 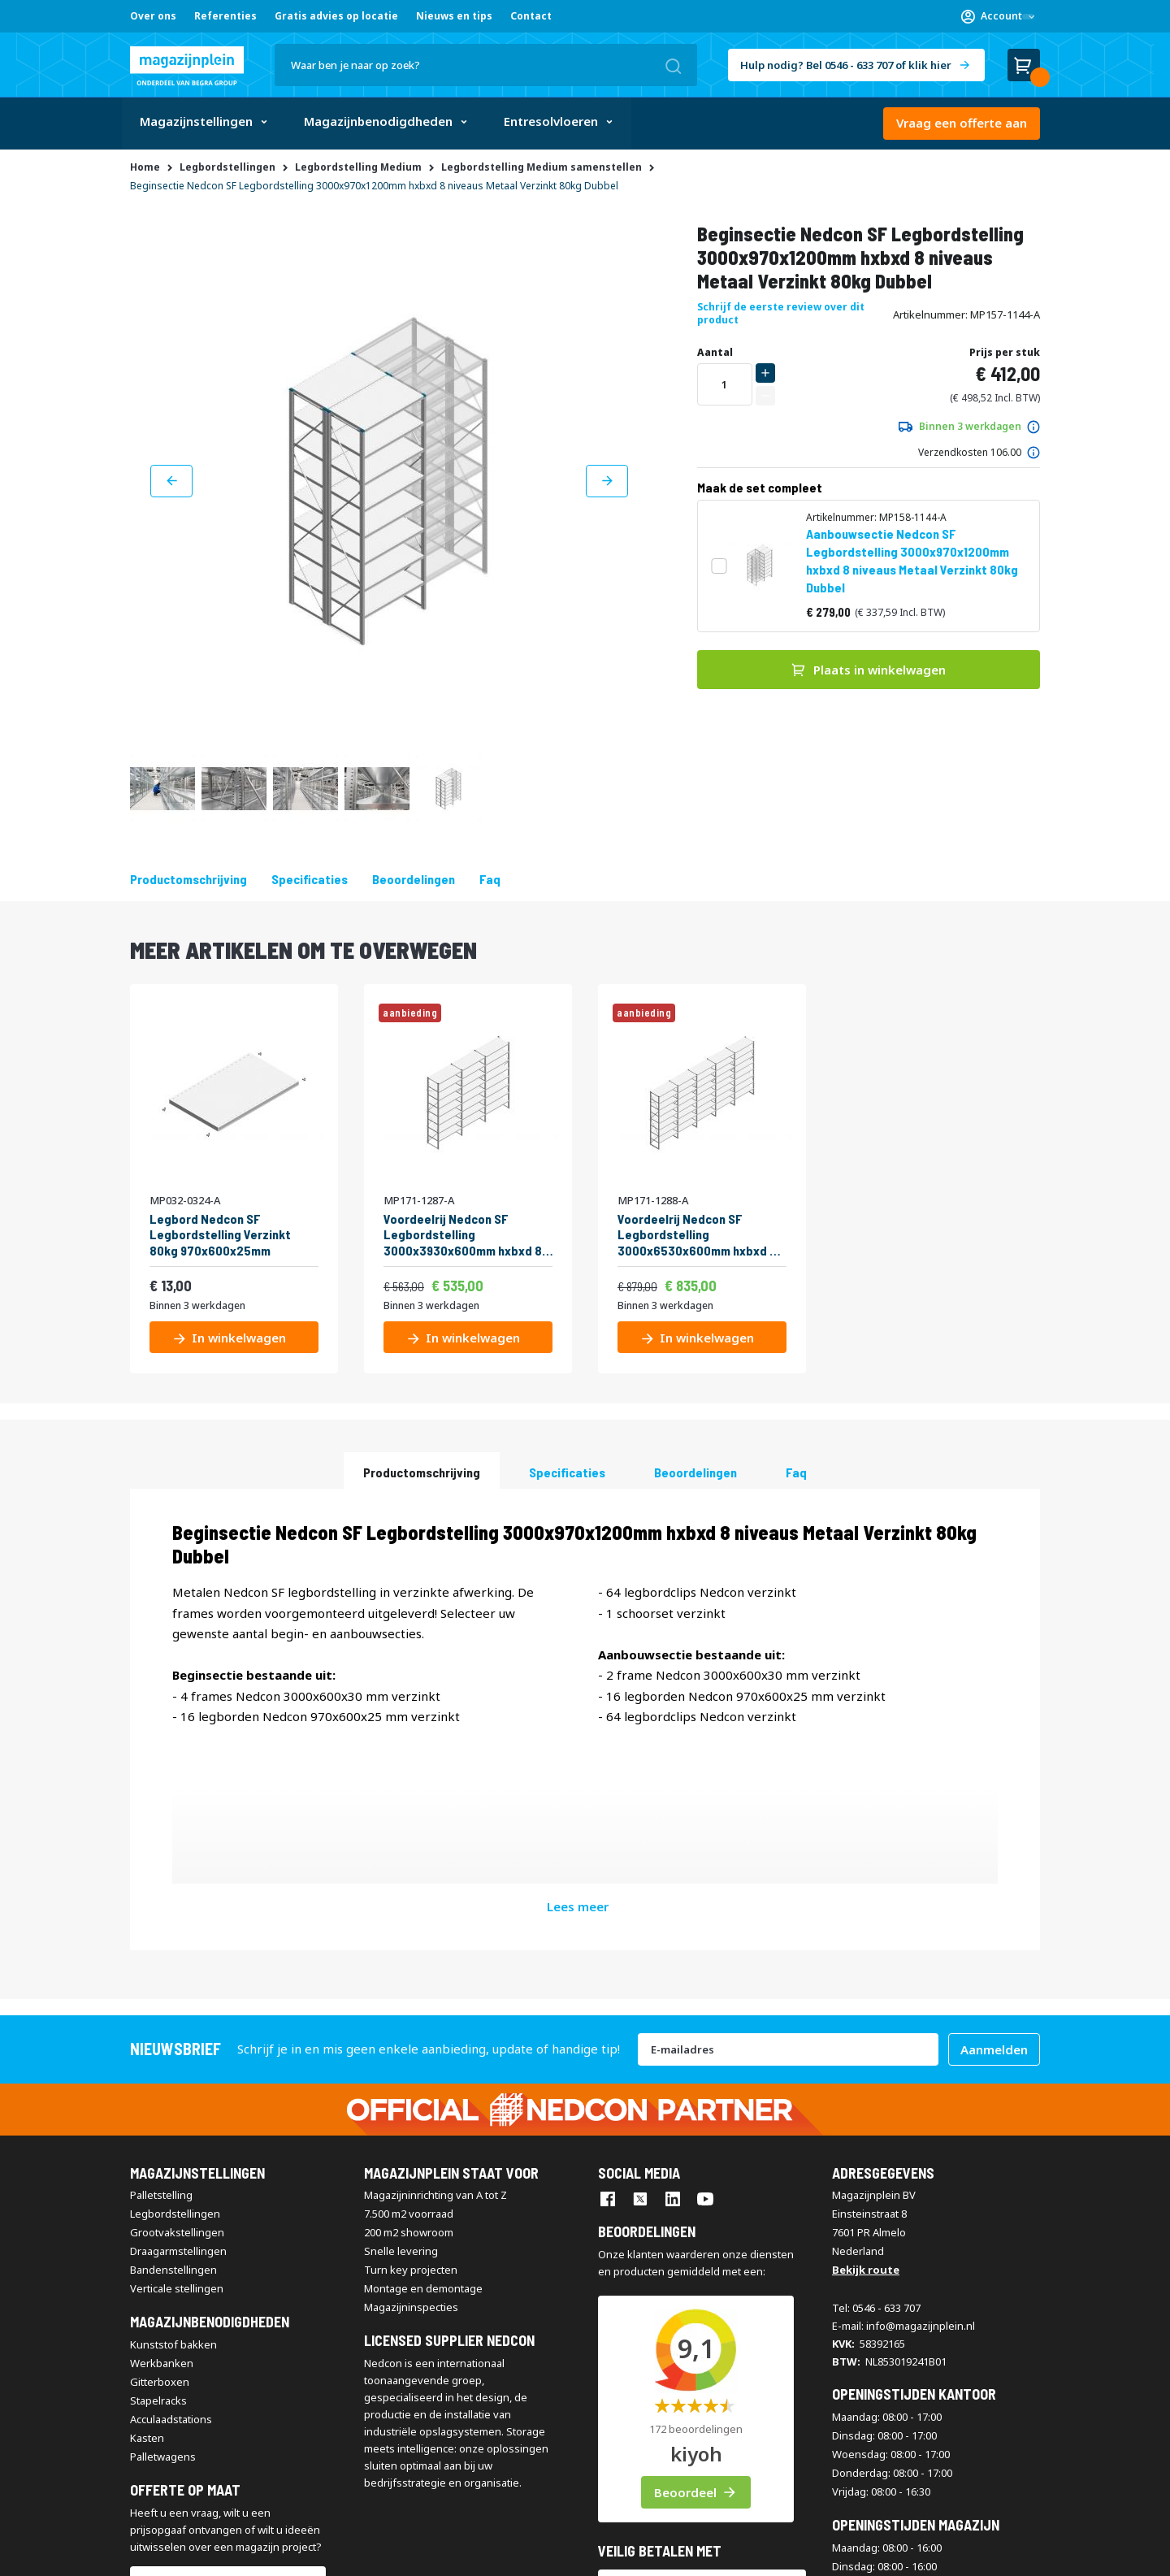 What do you see at coordinates (422, 1470) in the screenshot?
I see `[tab]` at bounding box center [422, 1470].